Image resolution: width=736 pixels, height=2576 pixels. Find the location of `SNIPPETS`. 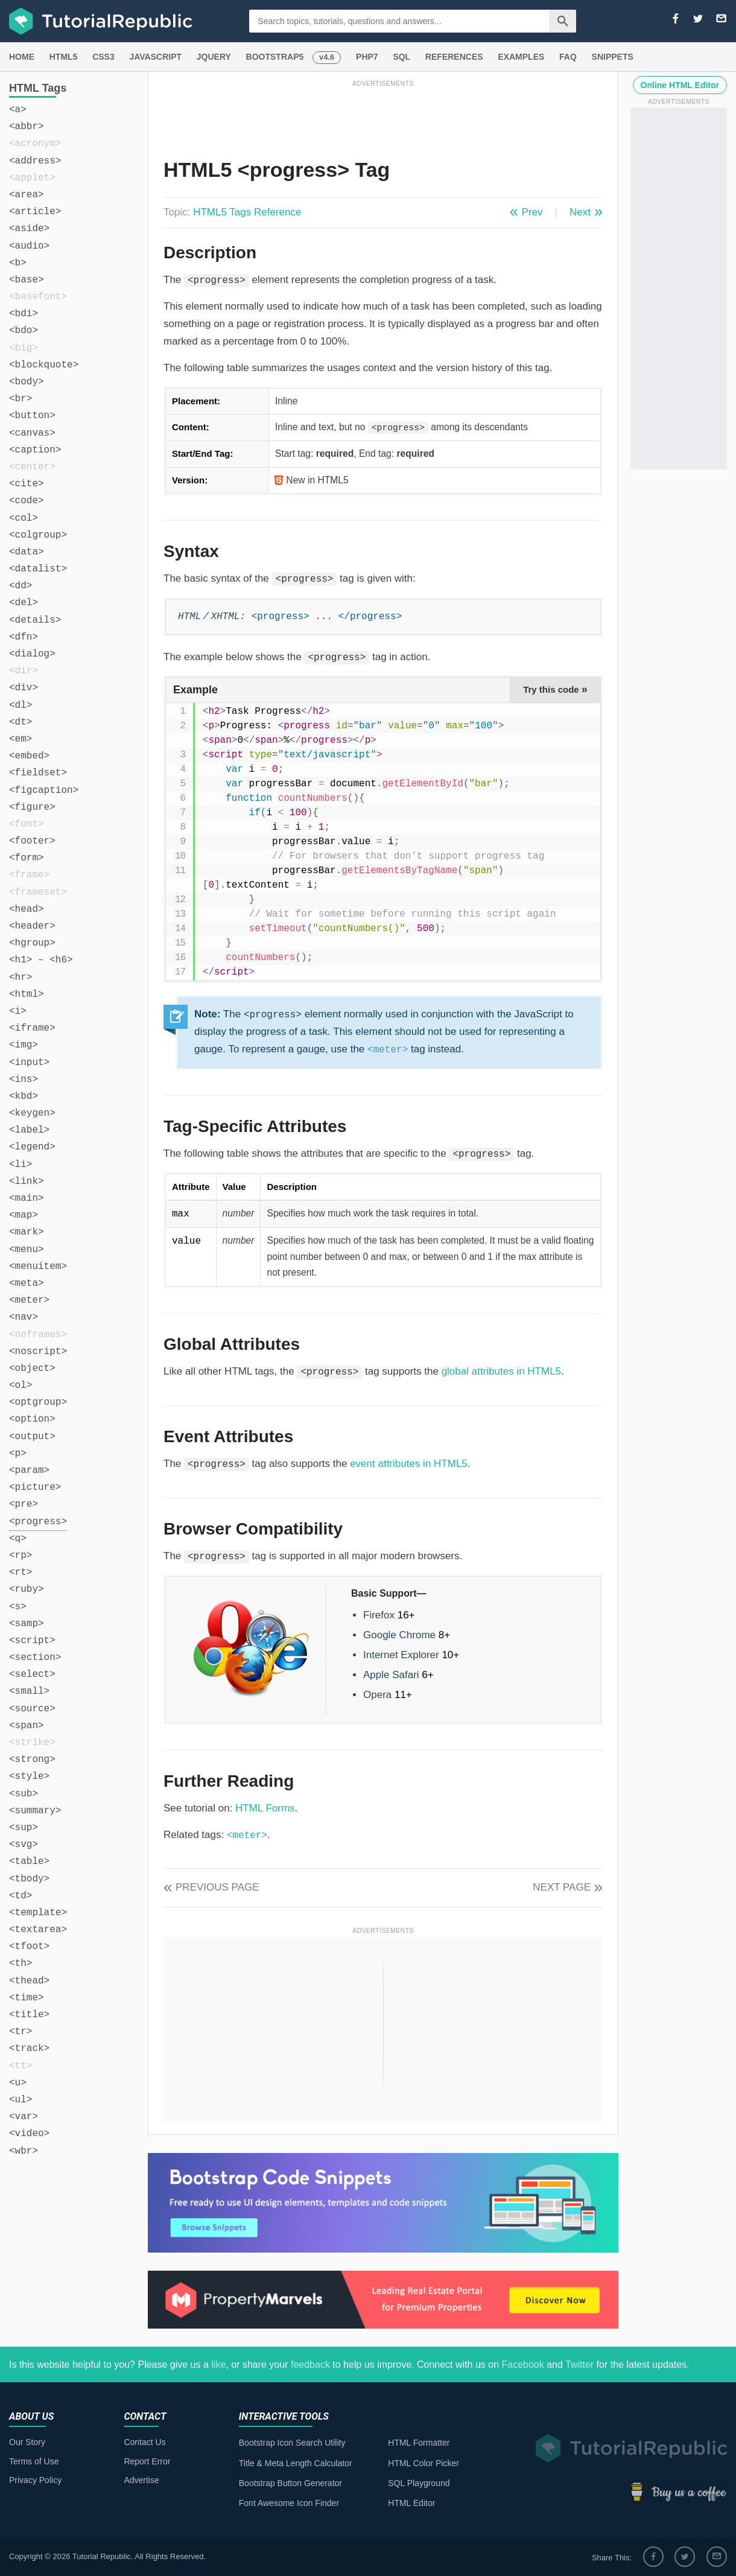

SNIPPETS is located at coordinates (612, 57).